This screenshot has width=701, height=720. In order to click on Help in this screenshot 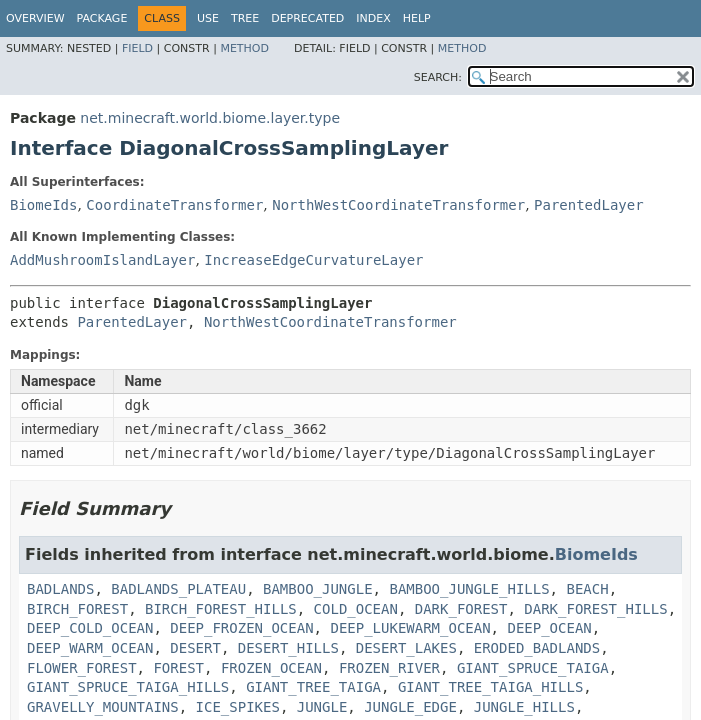, I will do `click(417, 18)`.